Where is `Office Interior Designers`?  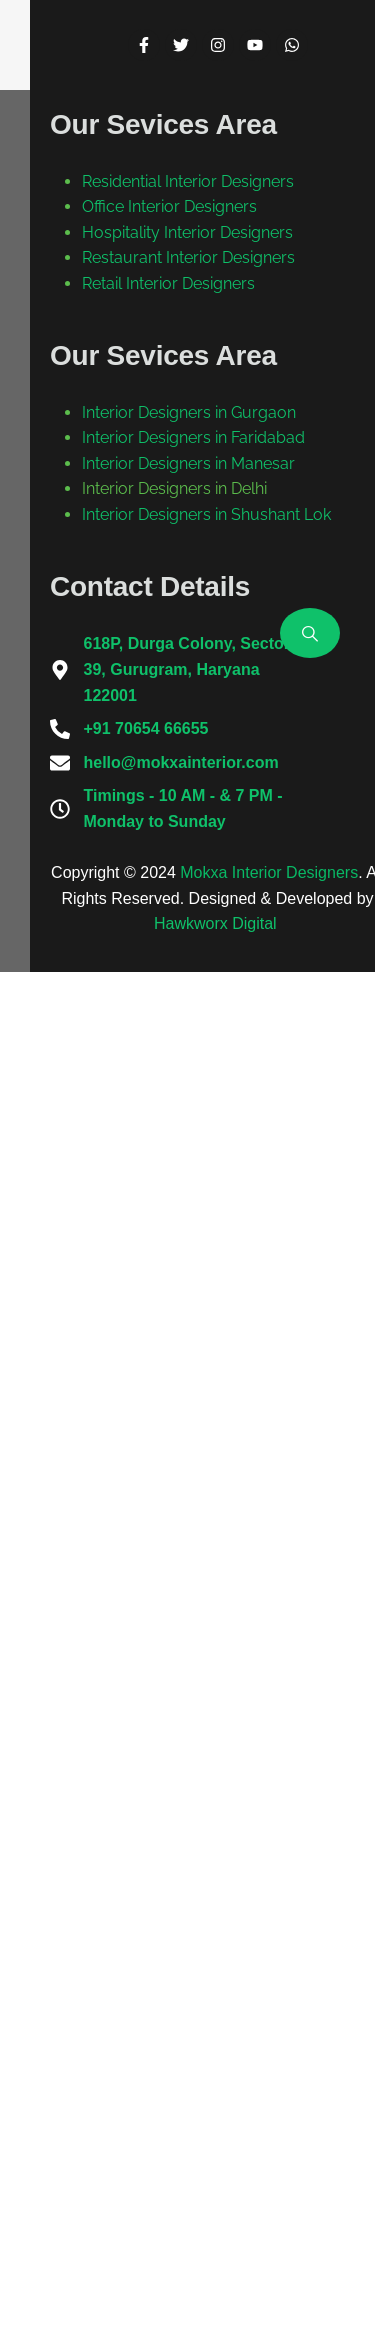
Office Interior Designers is located at coordinates (169, 1364).